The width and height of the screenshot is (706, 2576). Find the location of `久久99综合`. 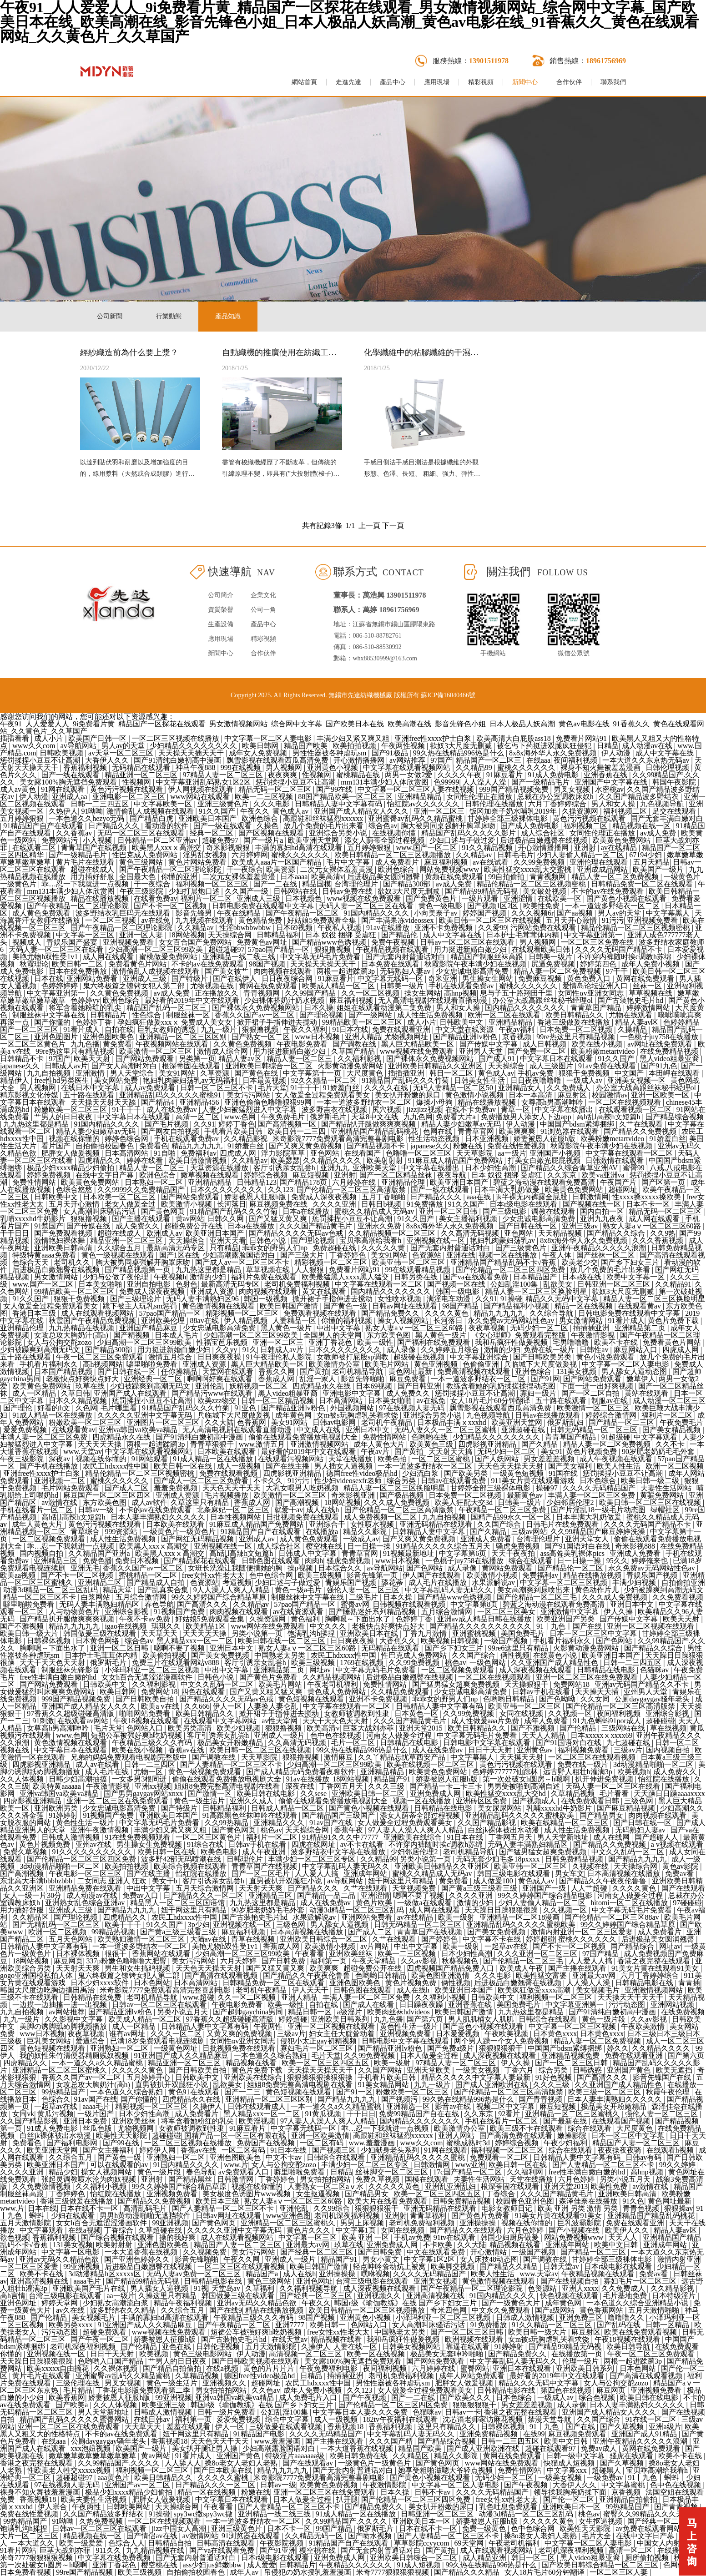

久久99综合 is located at coordinates (332, 2208).